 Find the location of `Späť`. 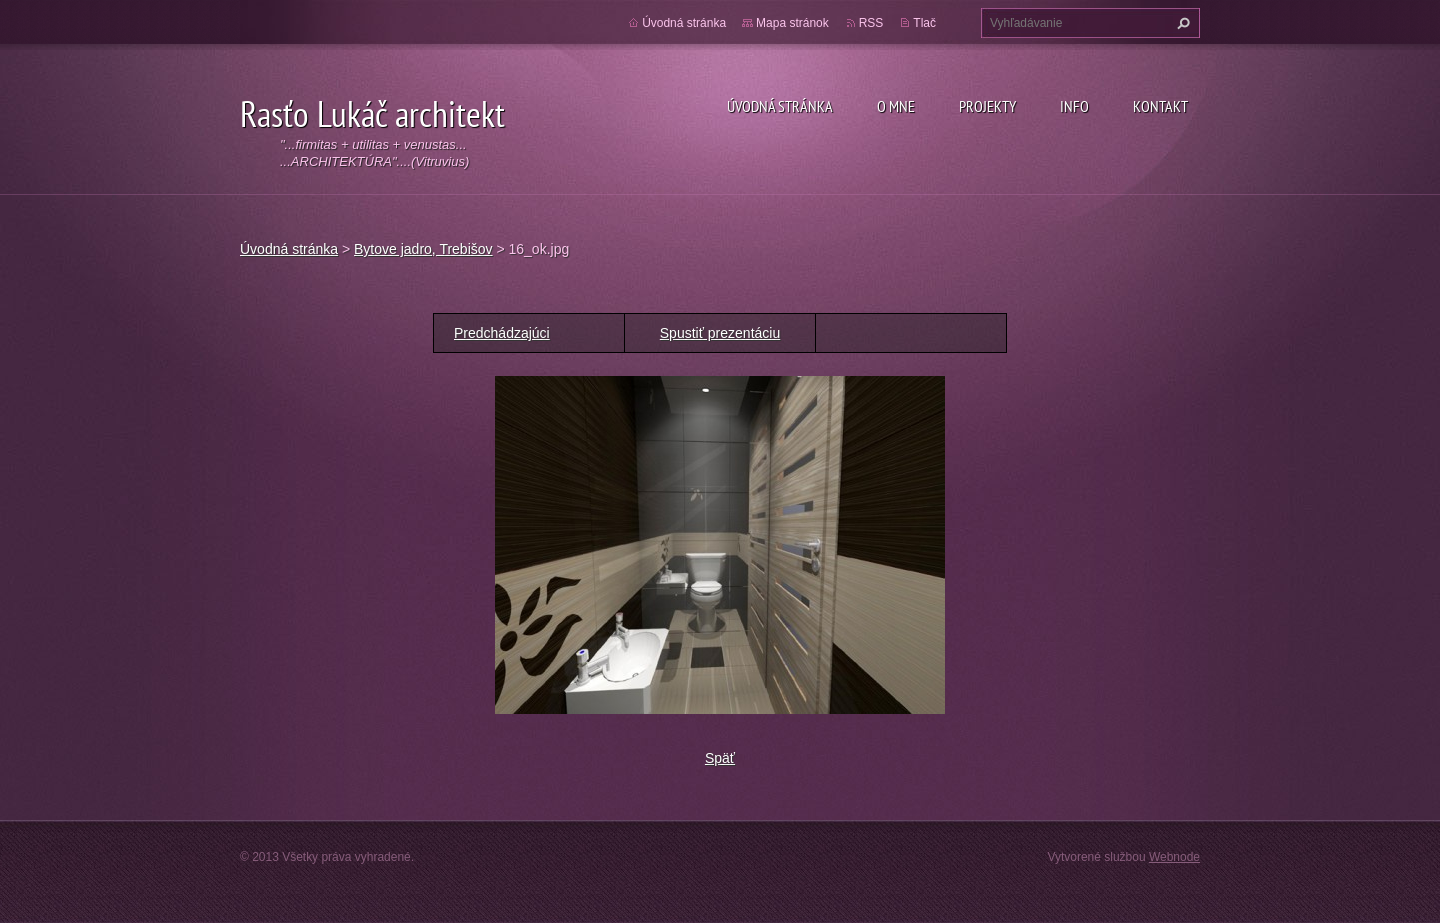

Späť is located at coordinates (720, 758).